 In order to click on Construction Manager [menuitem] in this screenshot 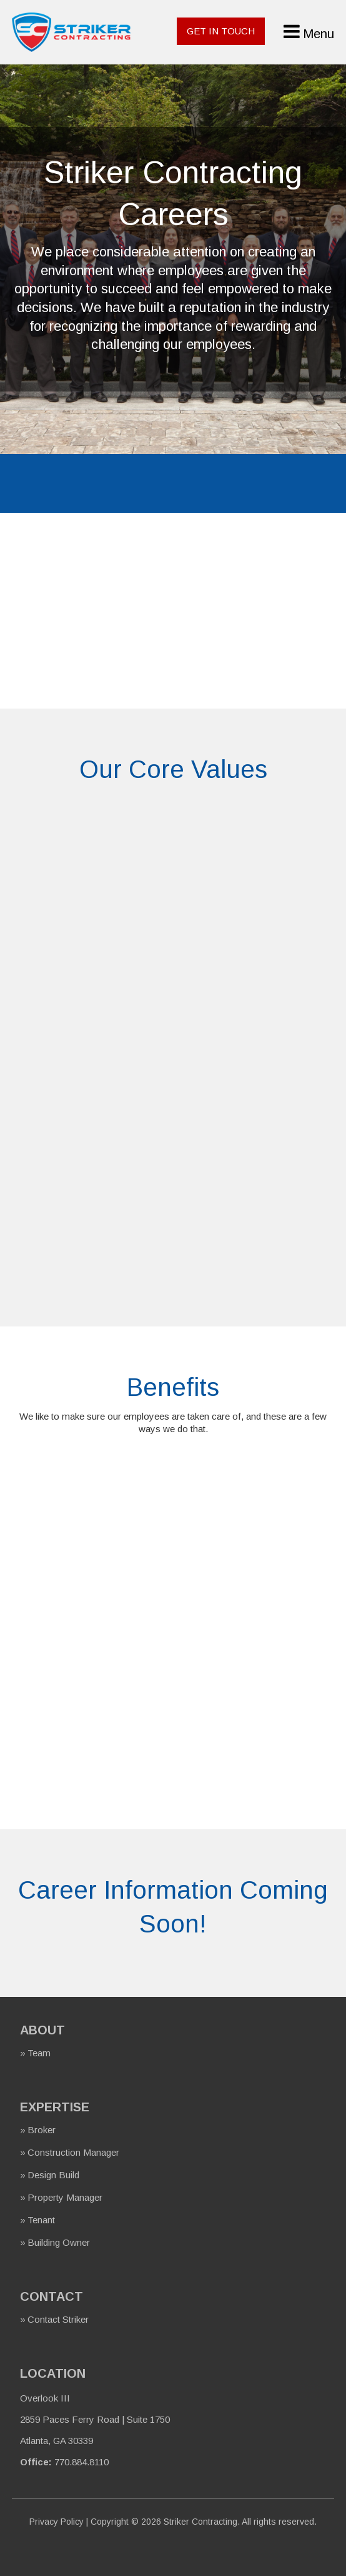, I will do `click(73, 2152)`.